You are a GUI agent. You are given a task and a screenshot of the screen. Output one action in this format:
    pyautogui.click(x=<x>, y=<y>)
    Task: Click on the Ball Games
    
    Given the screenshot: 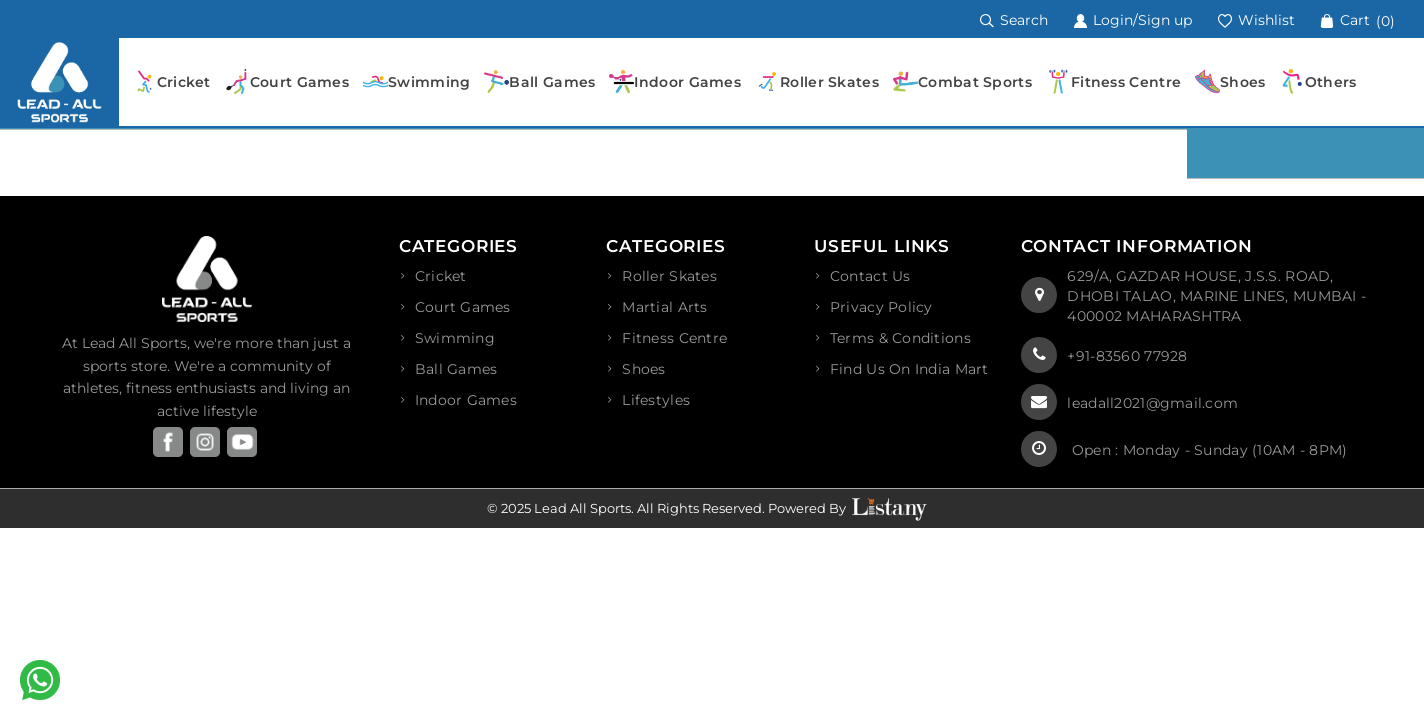 What is the action you would take?
    pyautogui.click(x=456, y=369)
    